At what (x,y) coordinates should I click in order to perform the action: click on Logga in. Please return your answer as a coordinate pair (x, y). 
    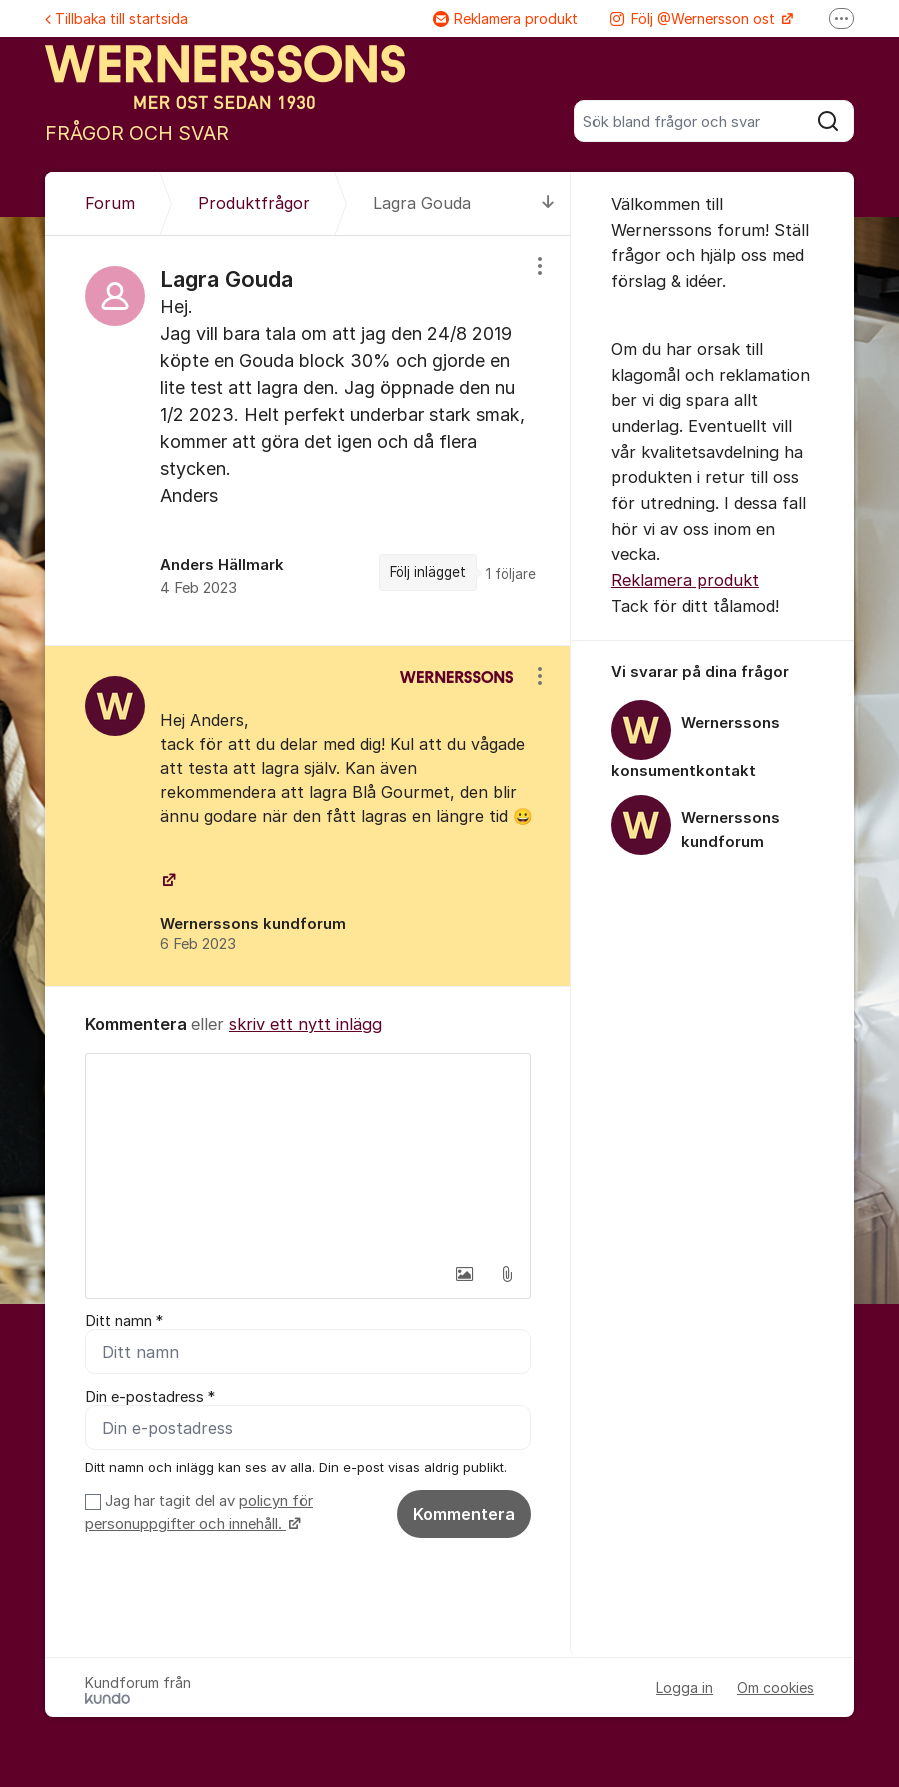
    Looking at the image, I should click on (684, 1687).